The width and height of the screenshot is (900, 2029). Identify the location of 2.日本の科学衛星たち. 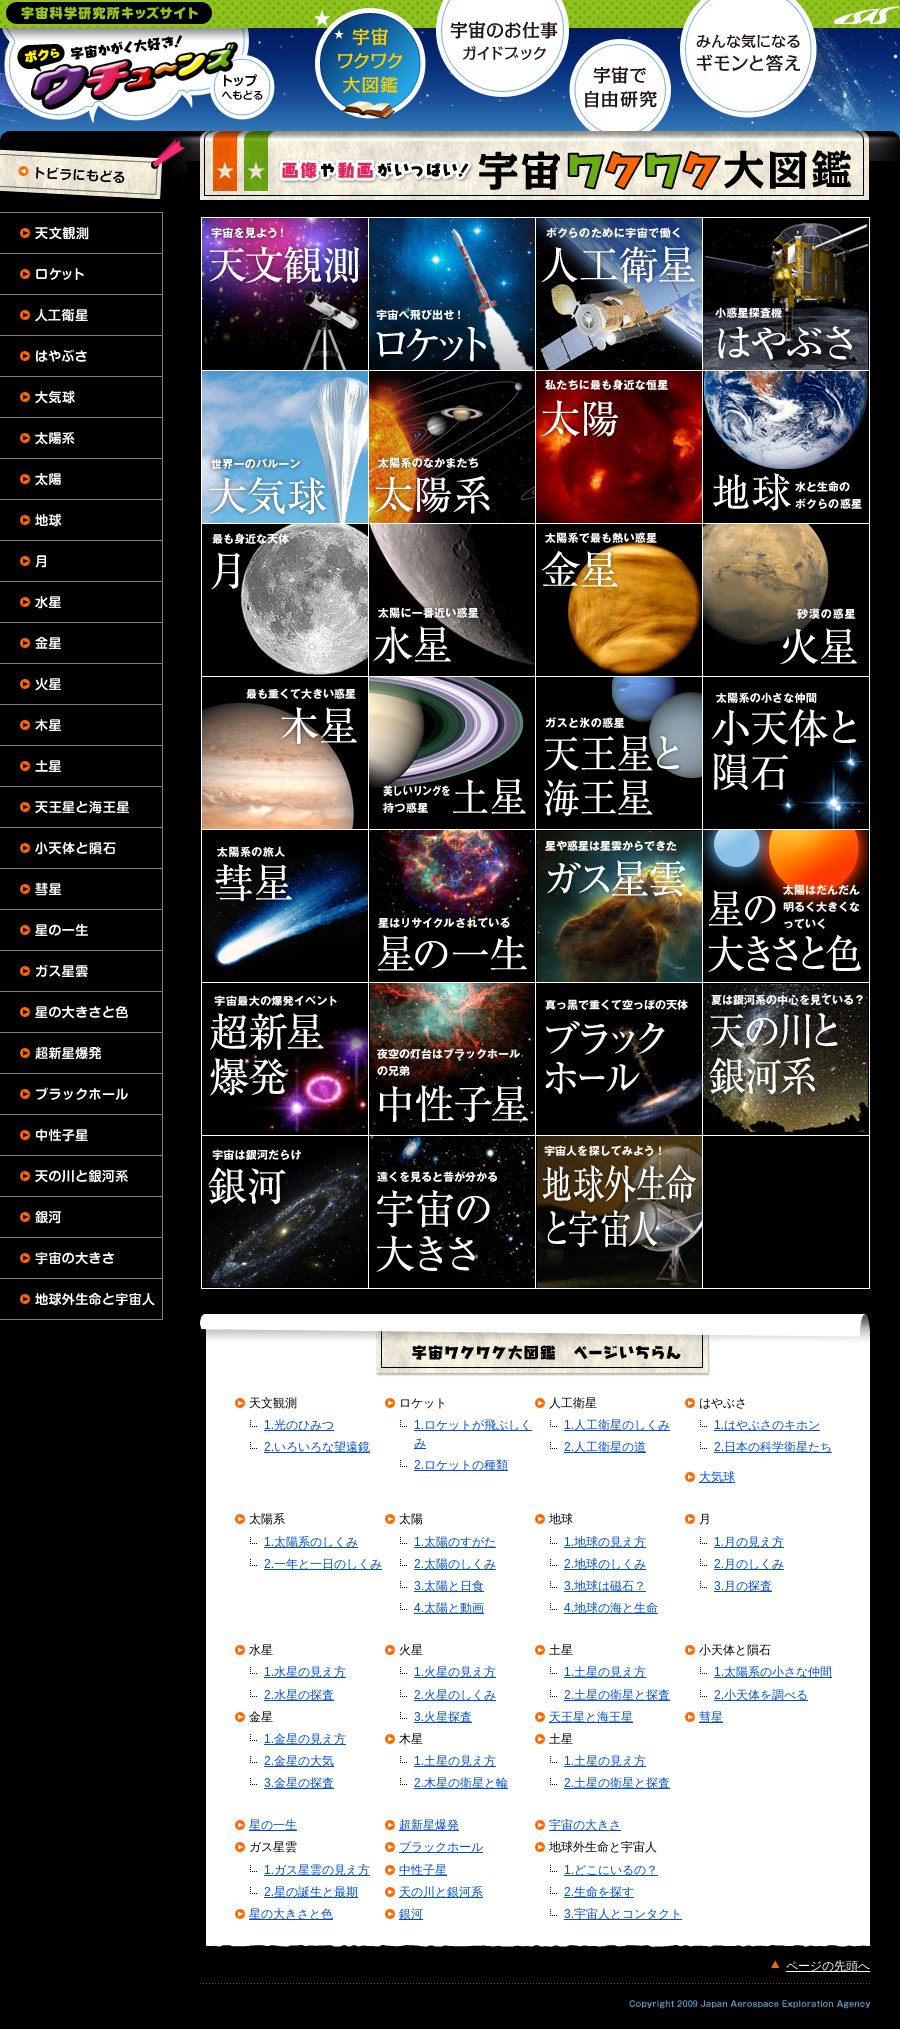
(773, 1447).